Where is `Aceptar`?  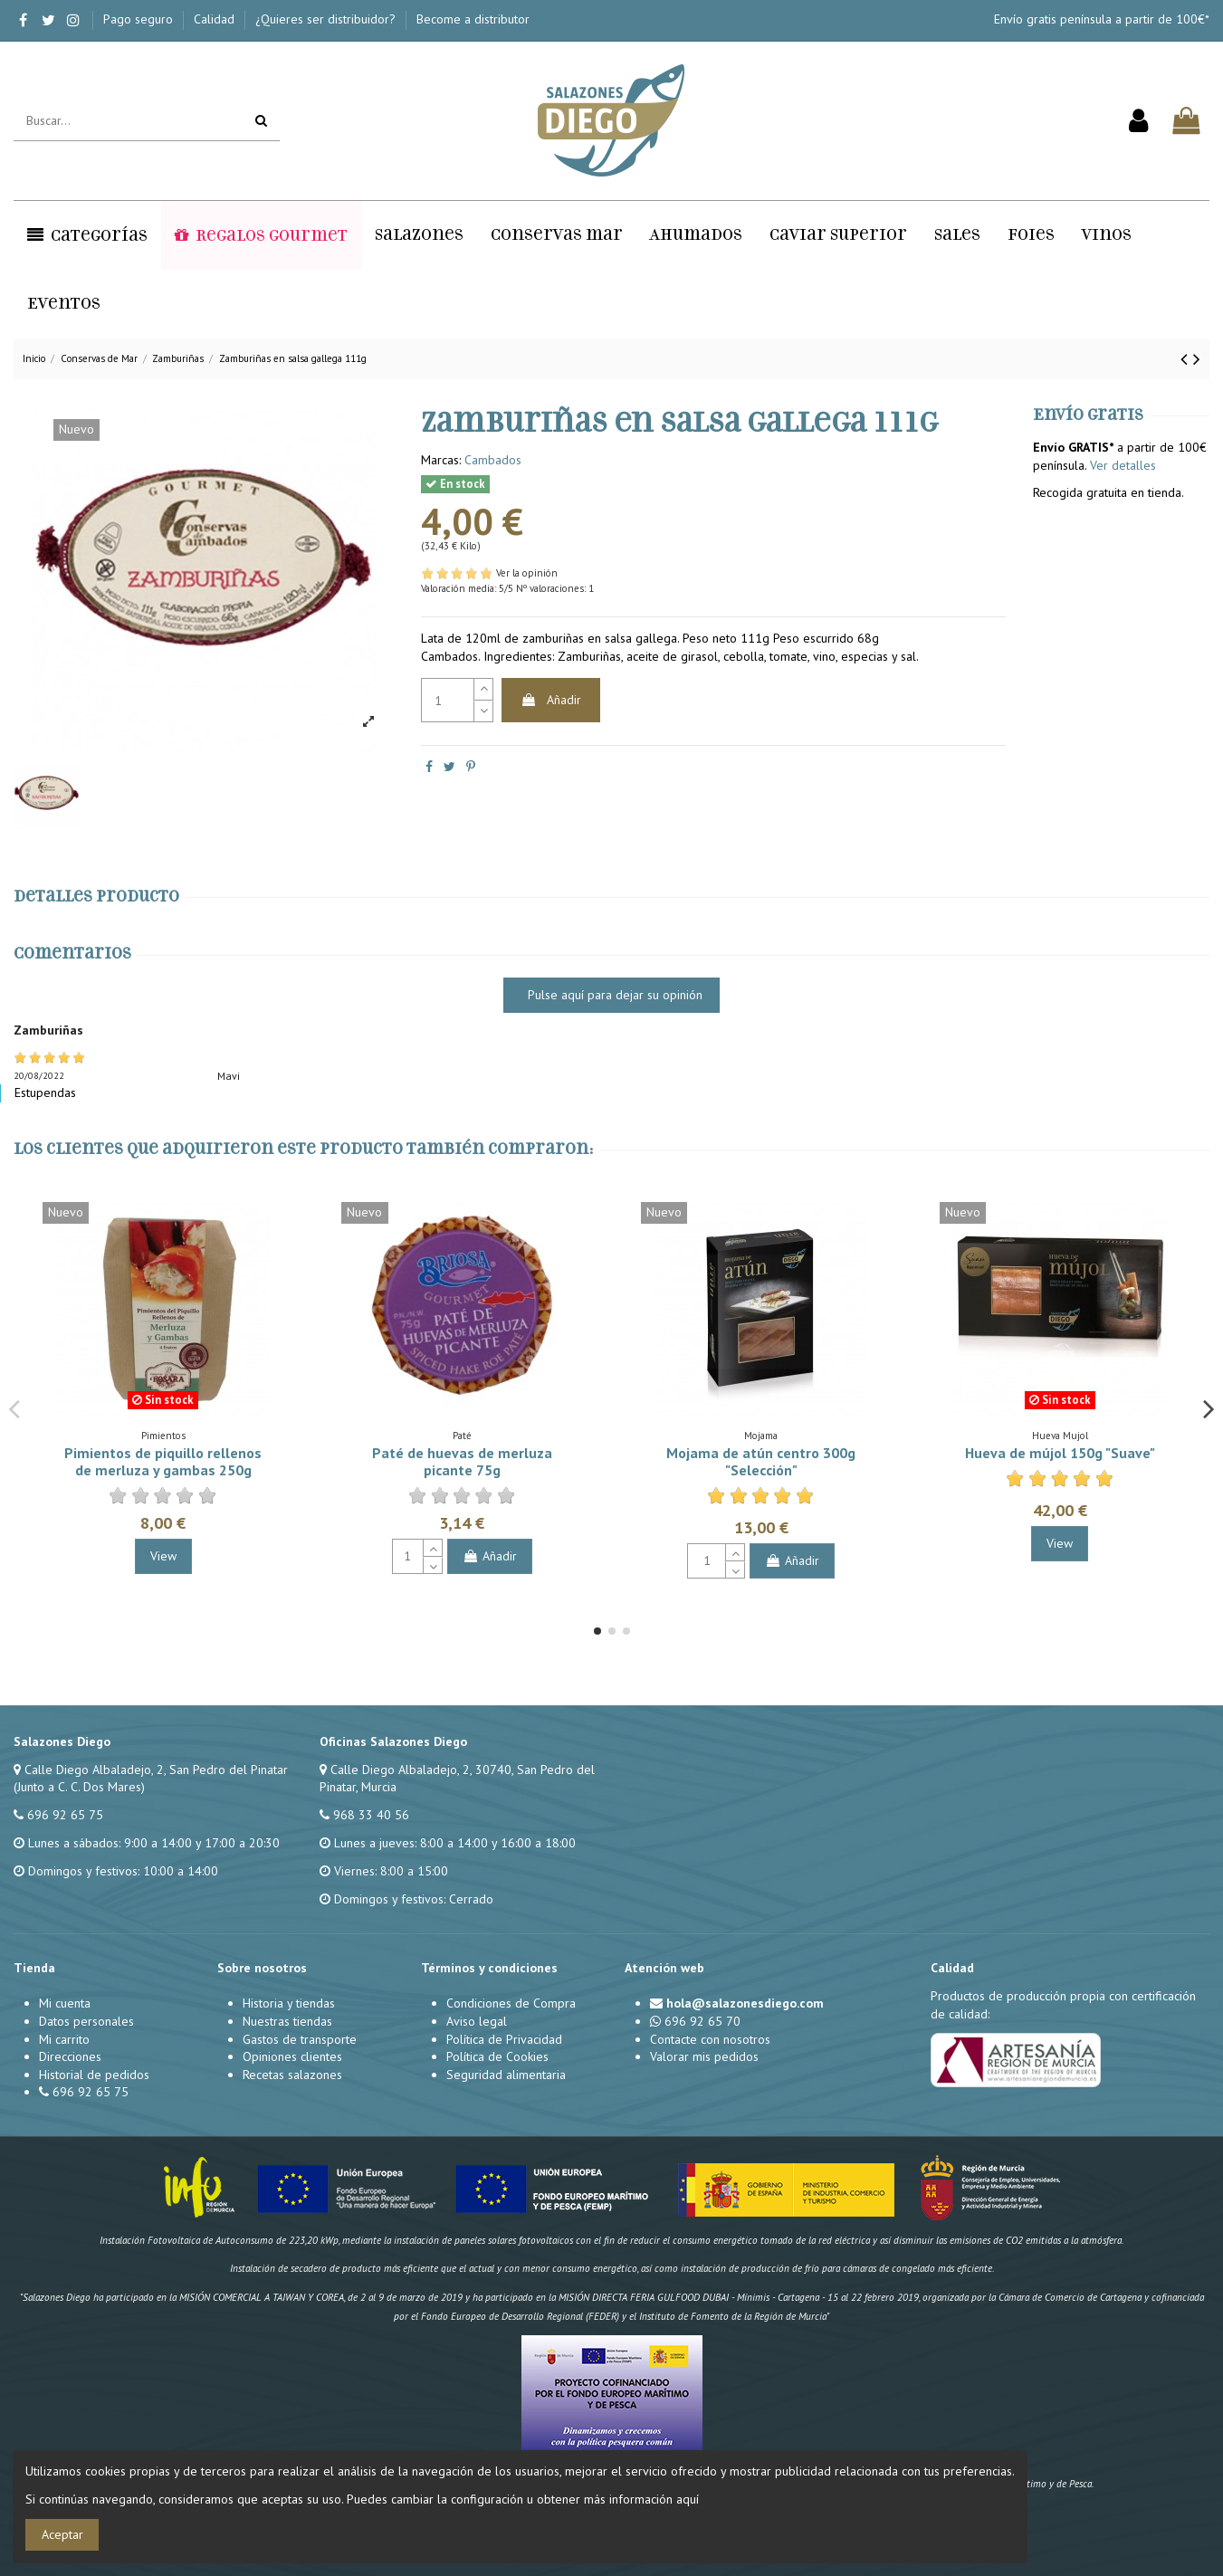 Aceptar is located at coordinates (62, 2534).